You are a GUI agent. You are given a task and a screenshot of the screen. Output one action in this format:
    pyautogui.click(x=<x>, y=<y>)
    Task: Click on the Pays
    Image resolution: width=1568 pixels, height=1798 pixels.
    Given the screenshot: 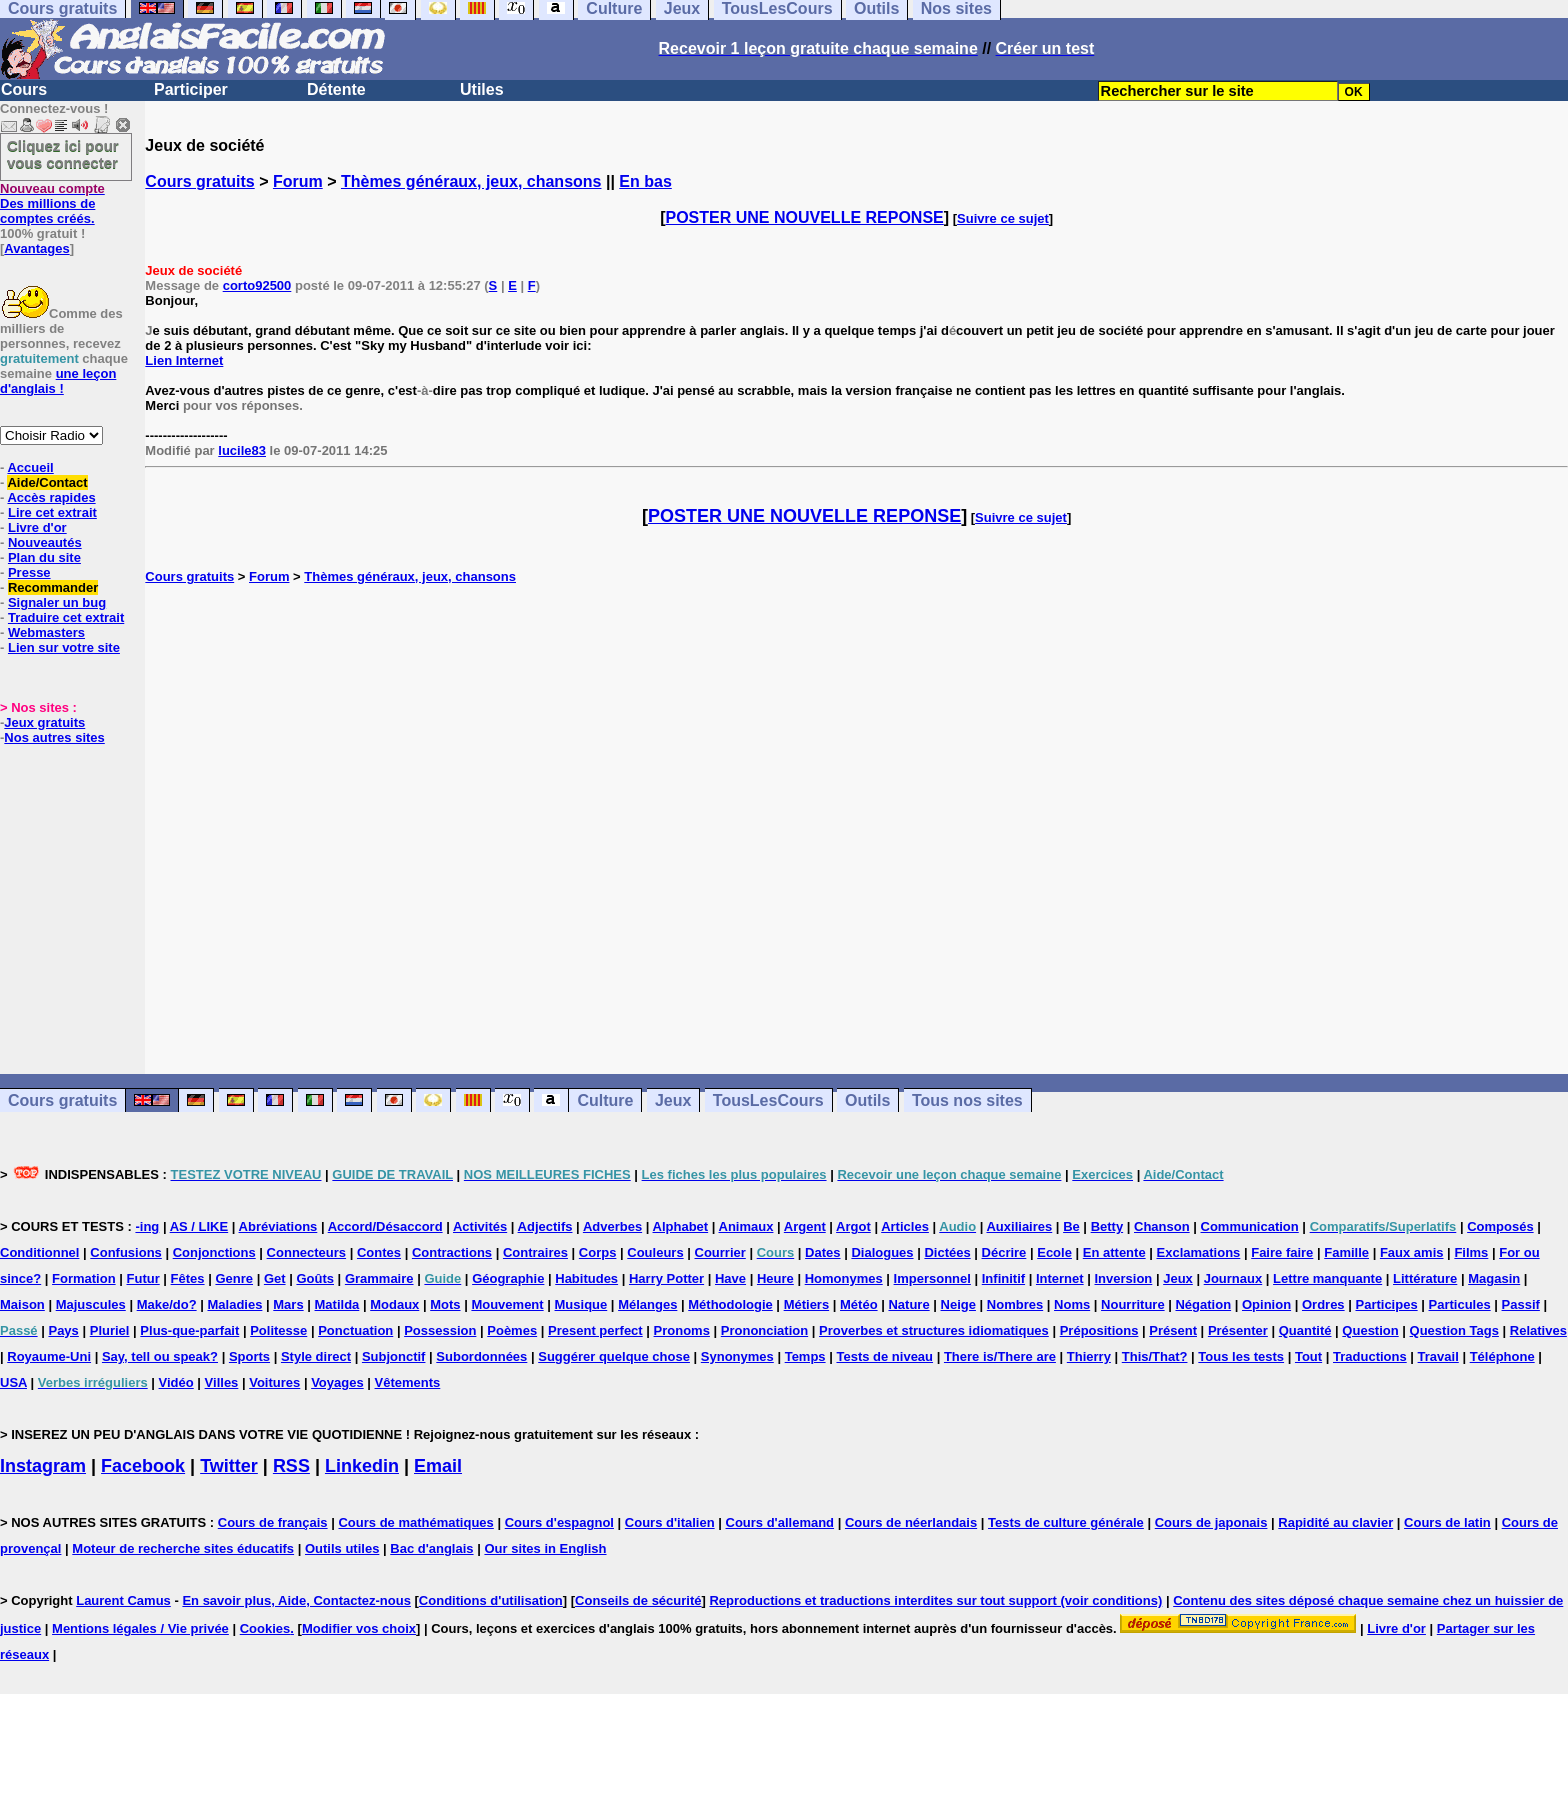 What is the action you would take?
    pyautogui.click(x=63, y=1330)
    